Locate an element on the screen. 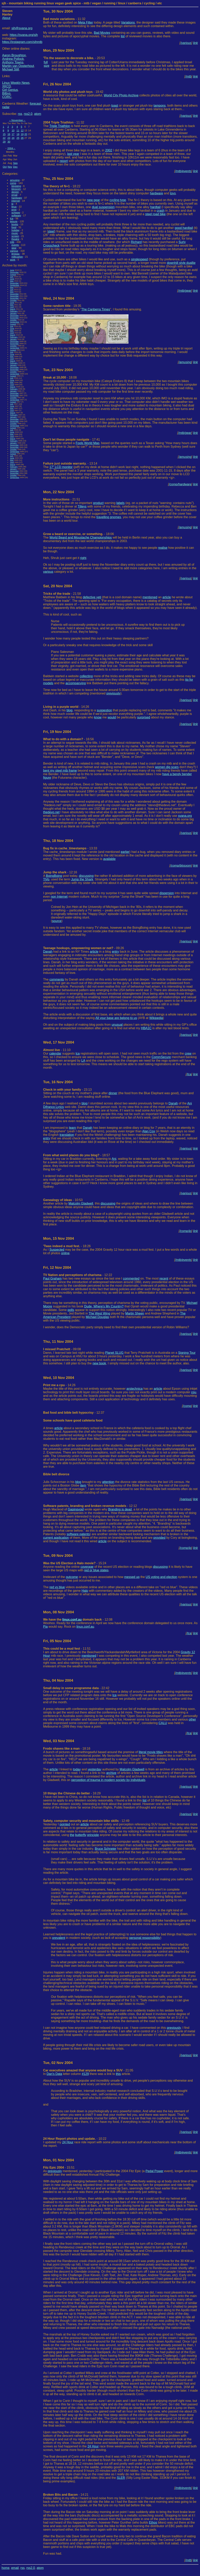  /comp is located at coordinates (187, 1406).